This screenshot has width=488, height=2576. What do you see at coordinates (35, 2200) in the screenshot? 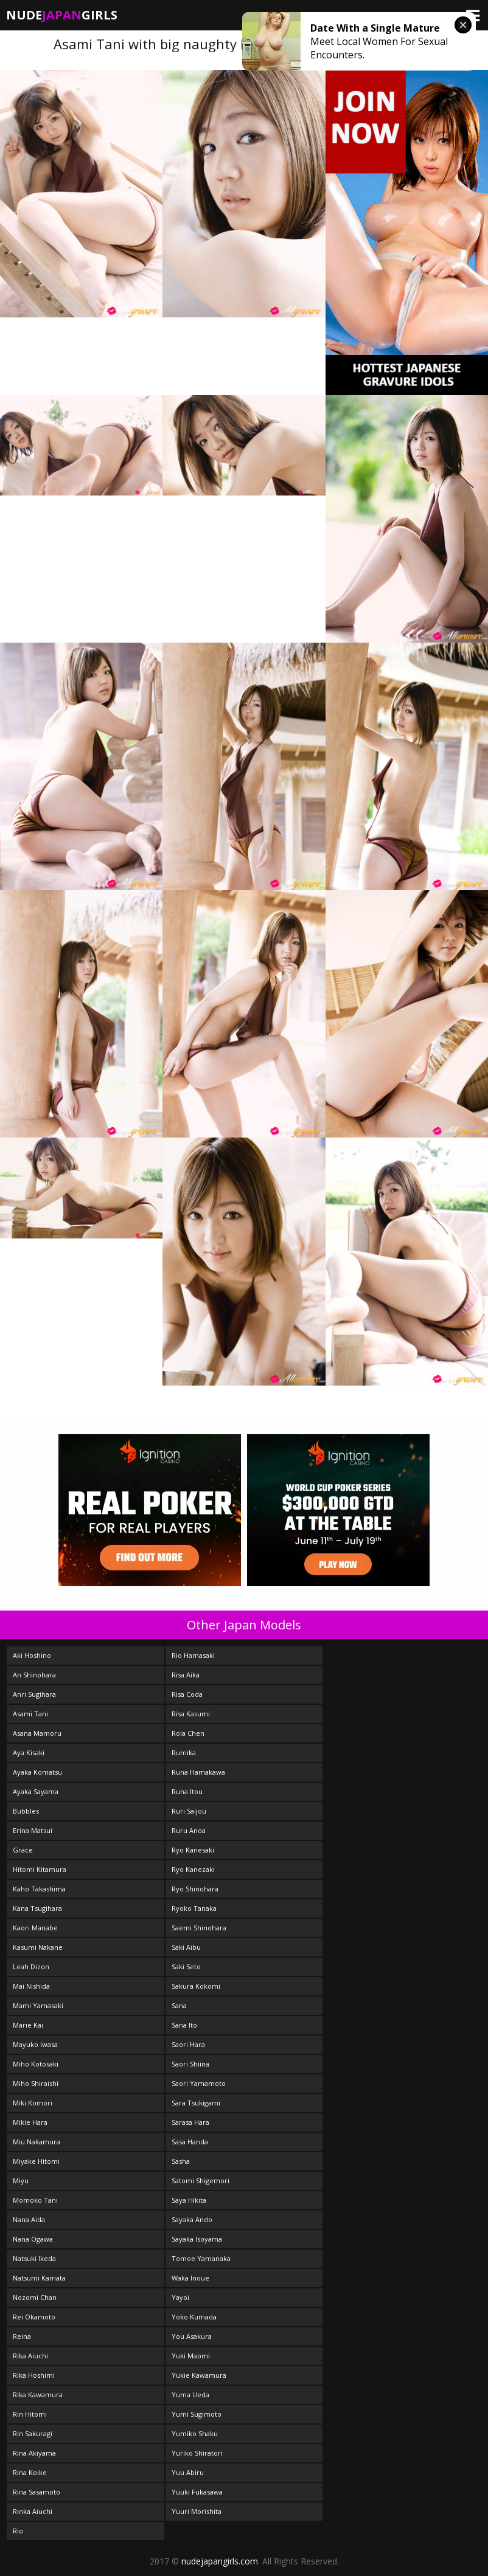
I see `Momoko Tani` at bounding box center [35, 2200].